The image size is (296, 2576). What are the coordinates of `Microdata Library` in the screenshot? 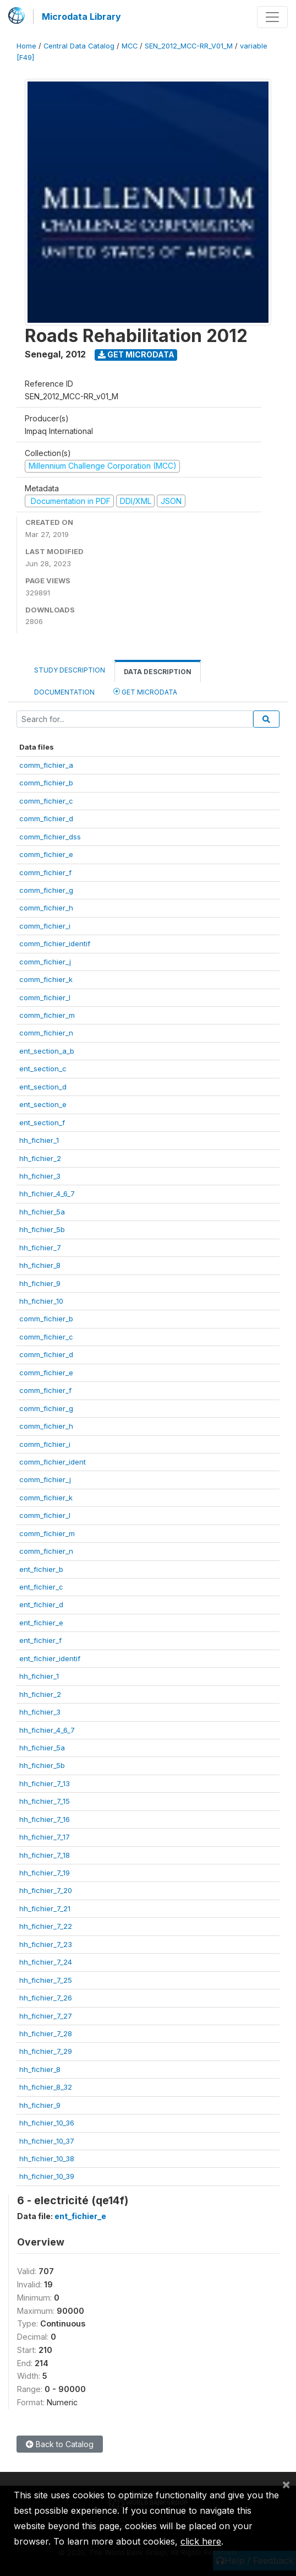 It's located at (81, 16).